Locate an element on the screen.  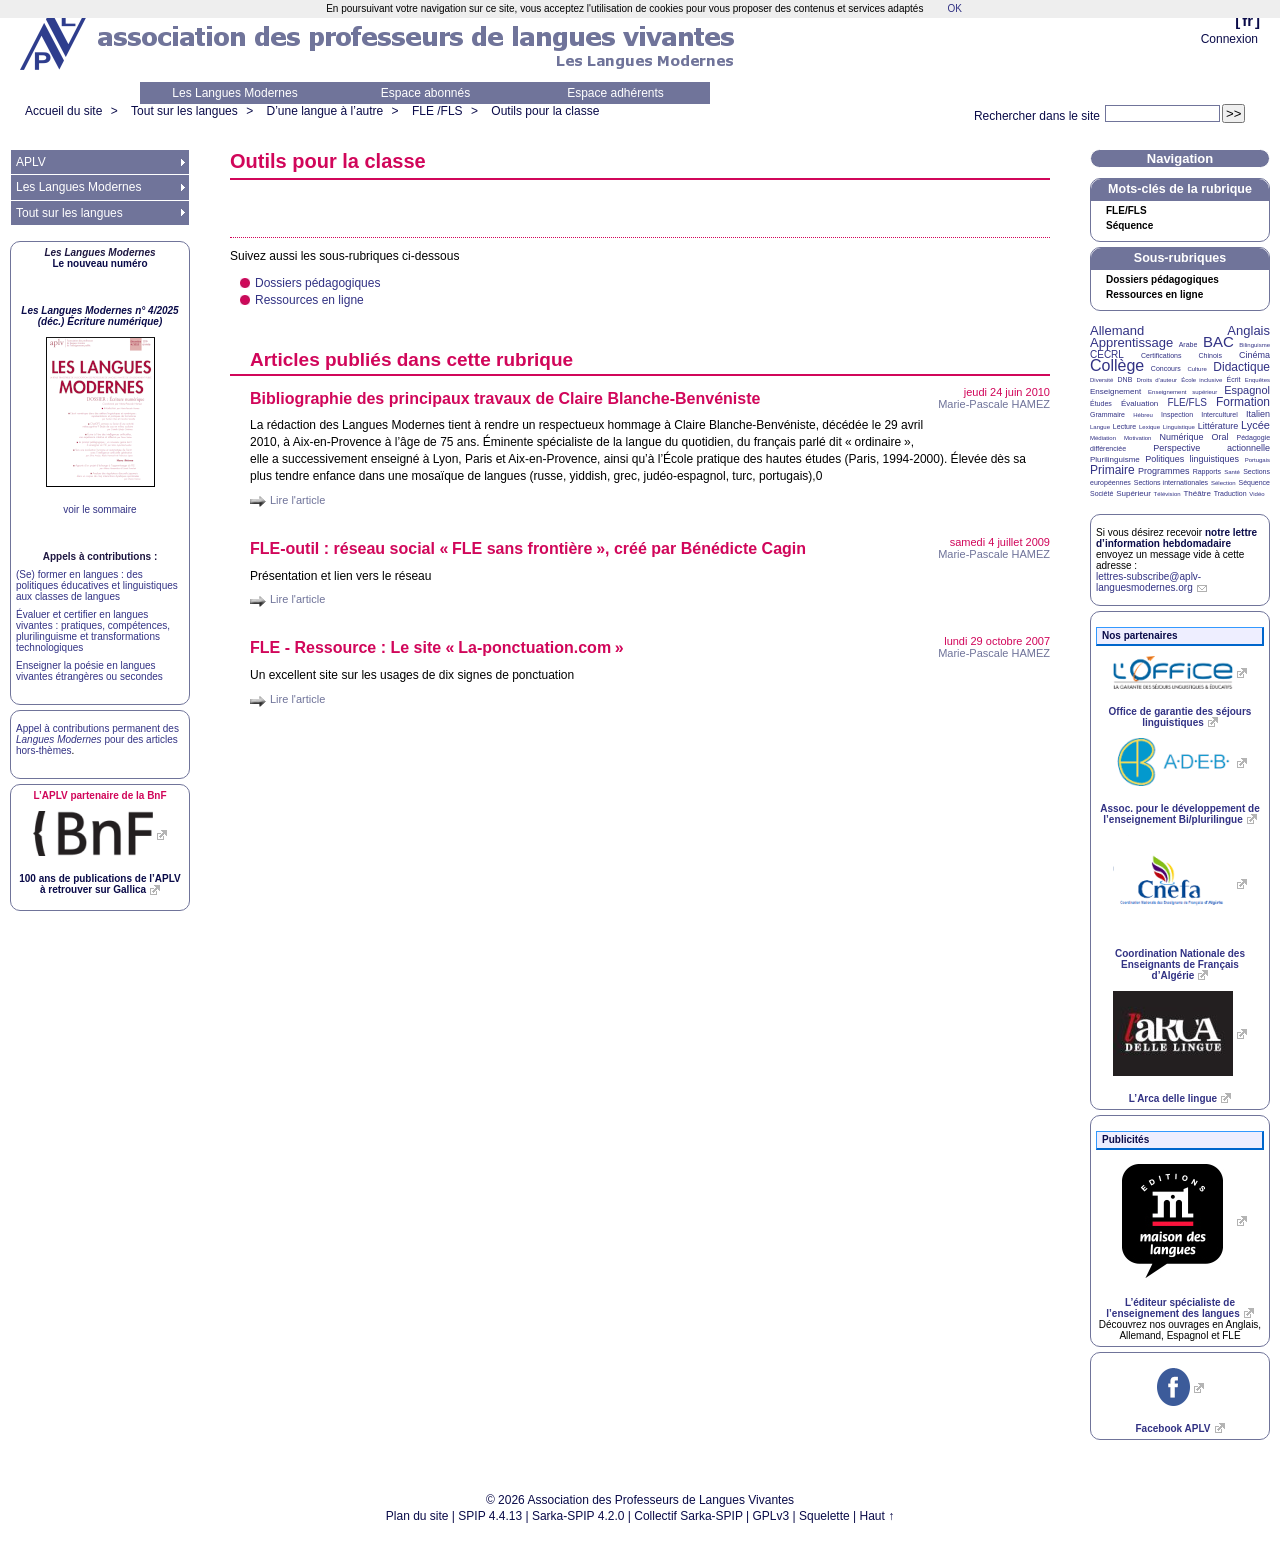
Langue is located at coordinates (1100, 427).